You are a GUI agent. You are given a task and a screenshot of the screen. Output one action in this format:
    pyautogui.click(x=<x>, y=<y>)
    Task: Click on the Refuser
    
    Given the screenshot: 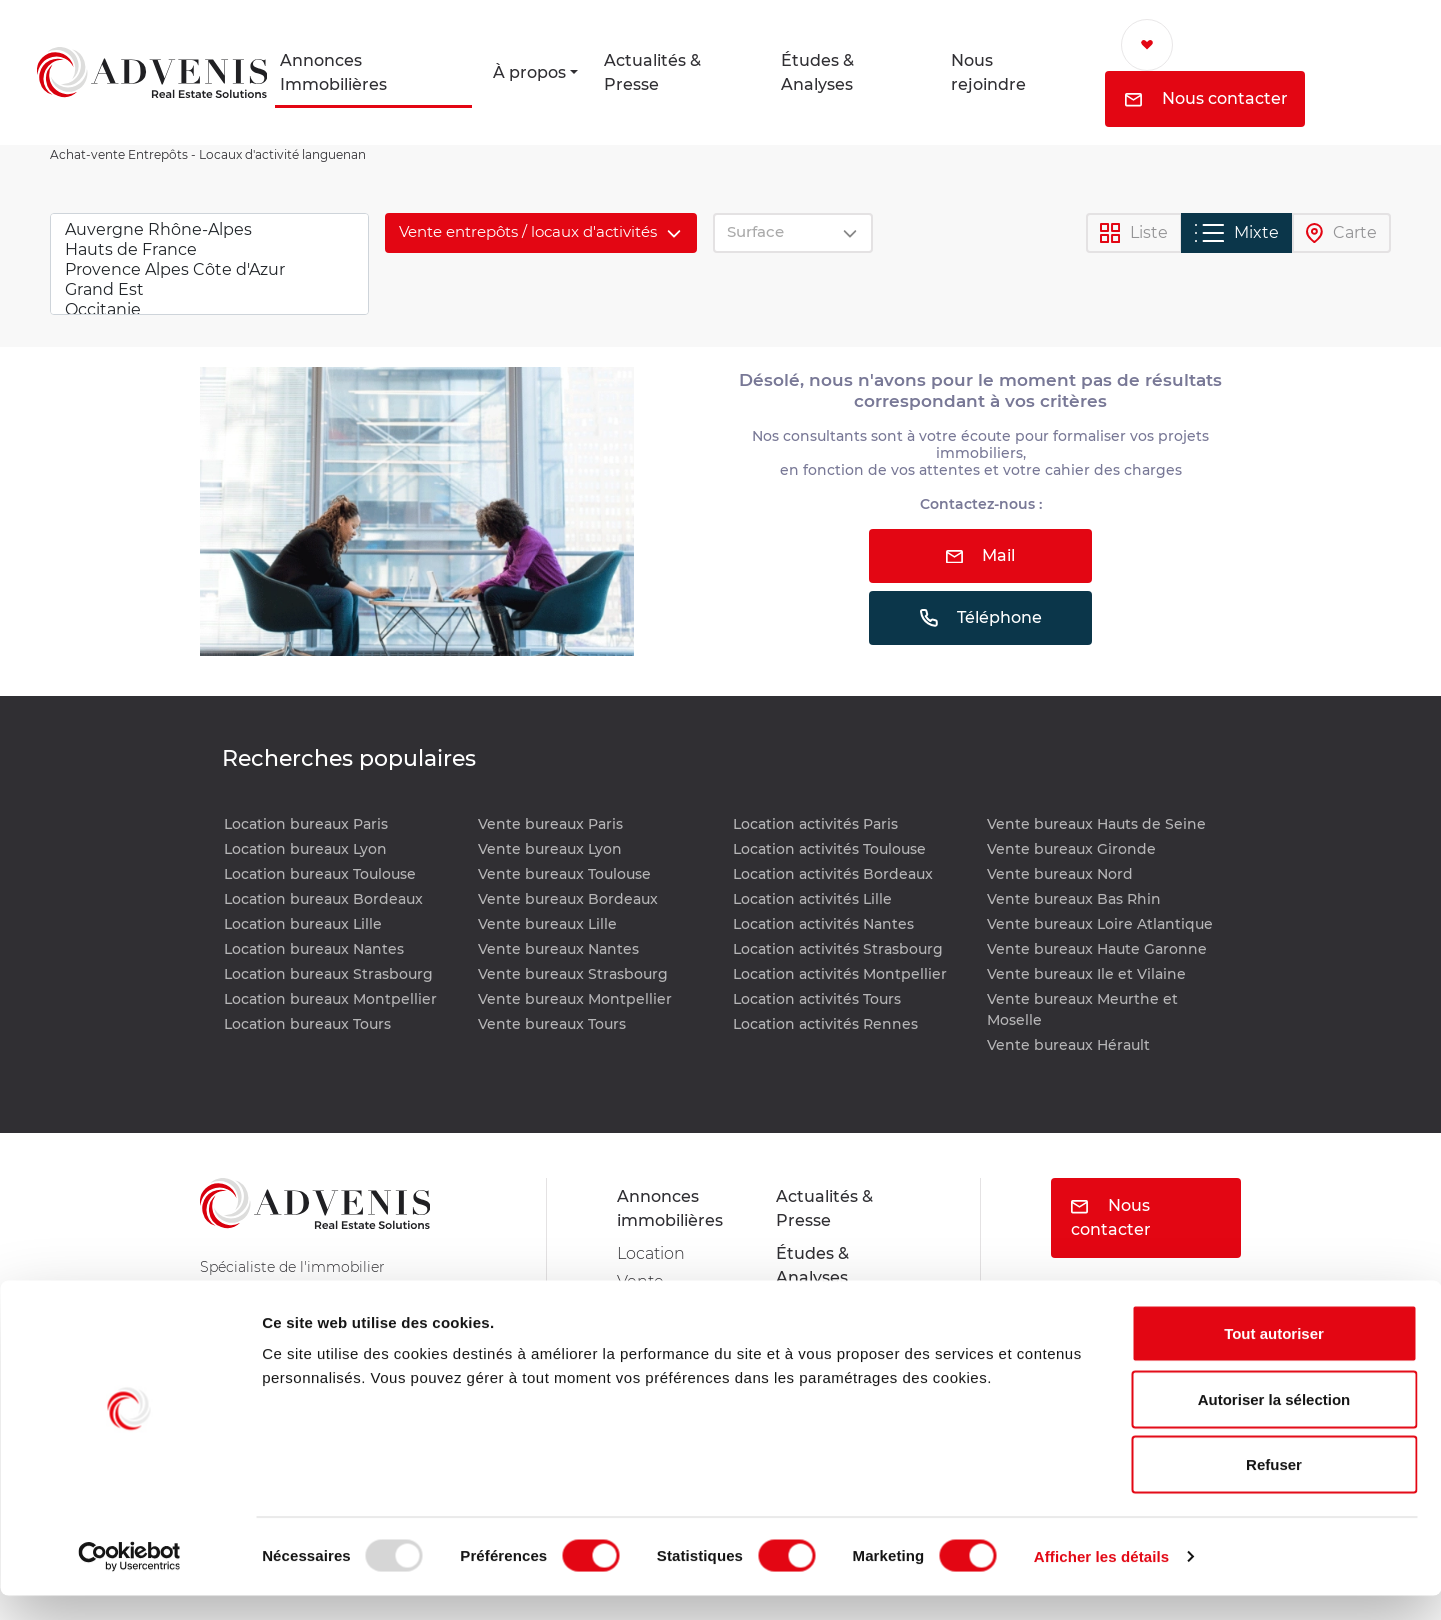 What is the action you would take?
    pyautogui.click(x=1274, y=1488)
    